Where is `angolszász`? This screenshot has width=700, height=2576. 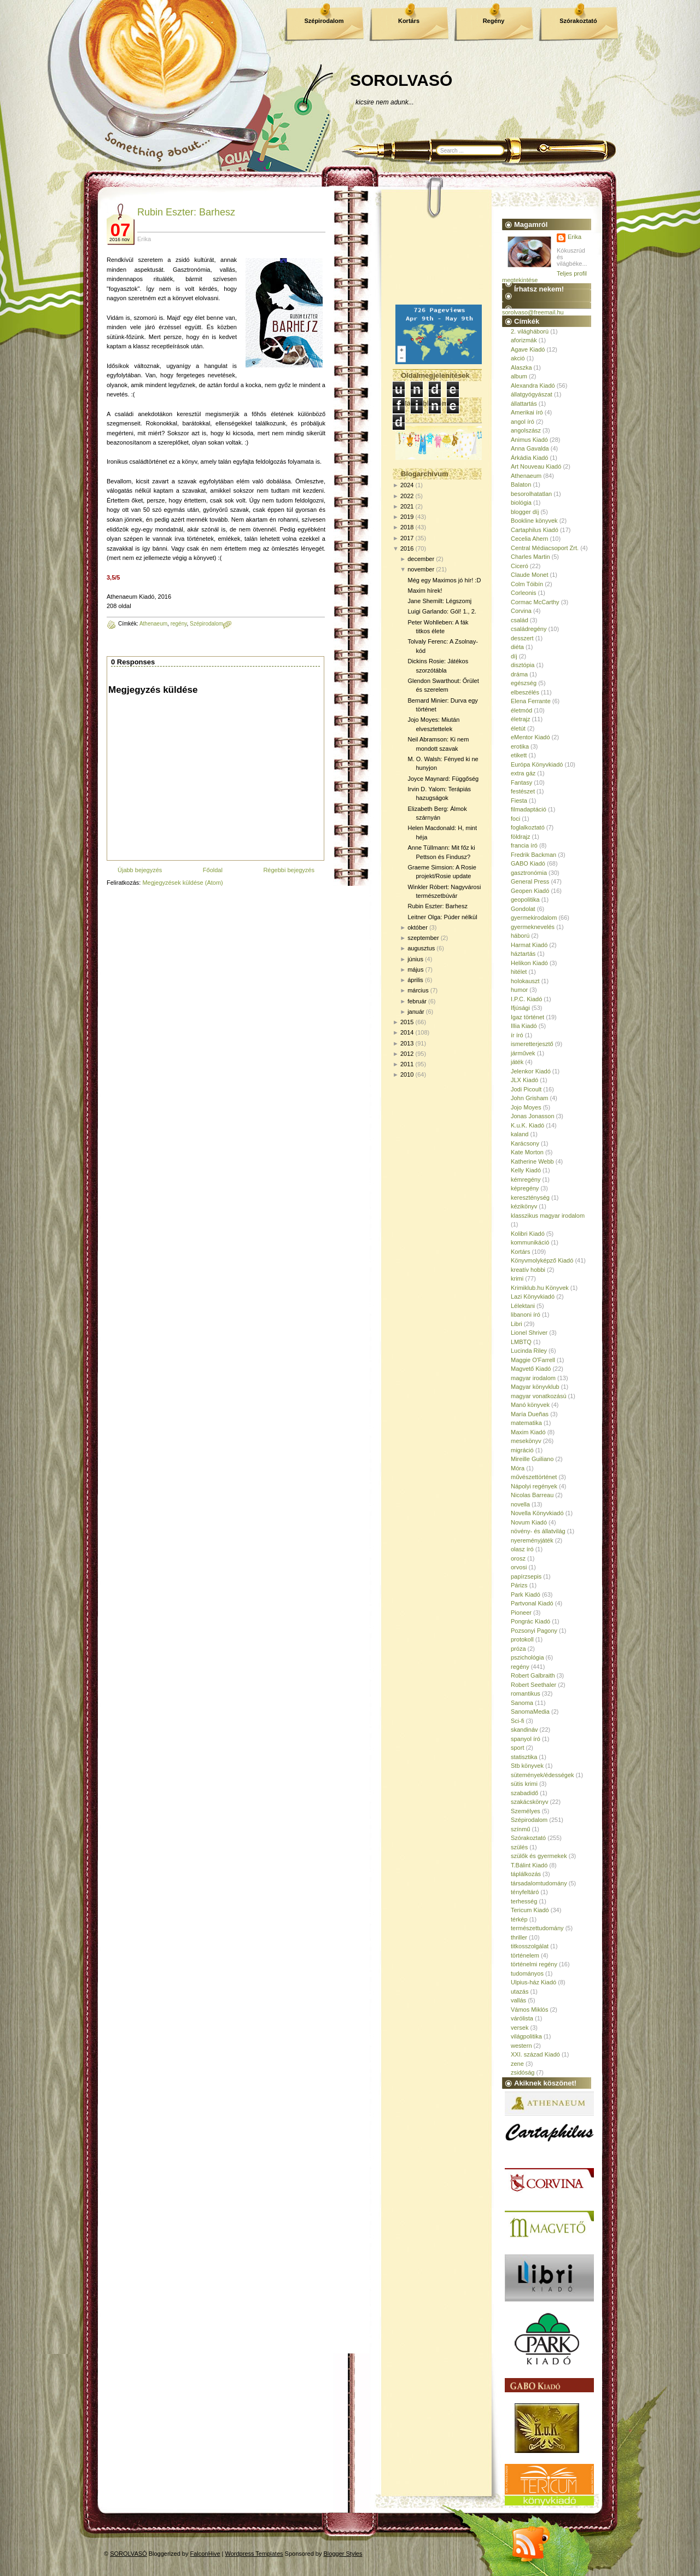 angolszász is located at coordinates (526, 430).